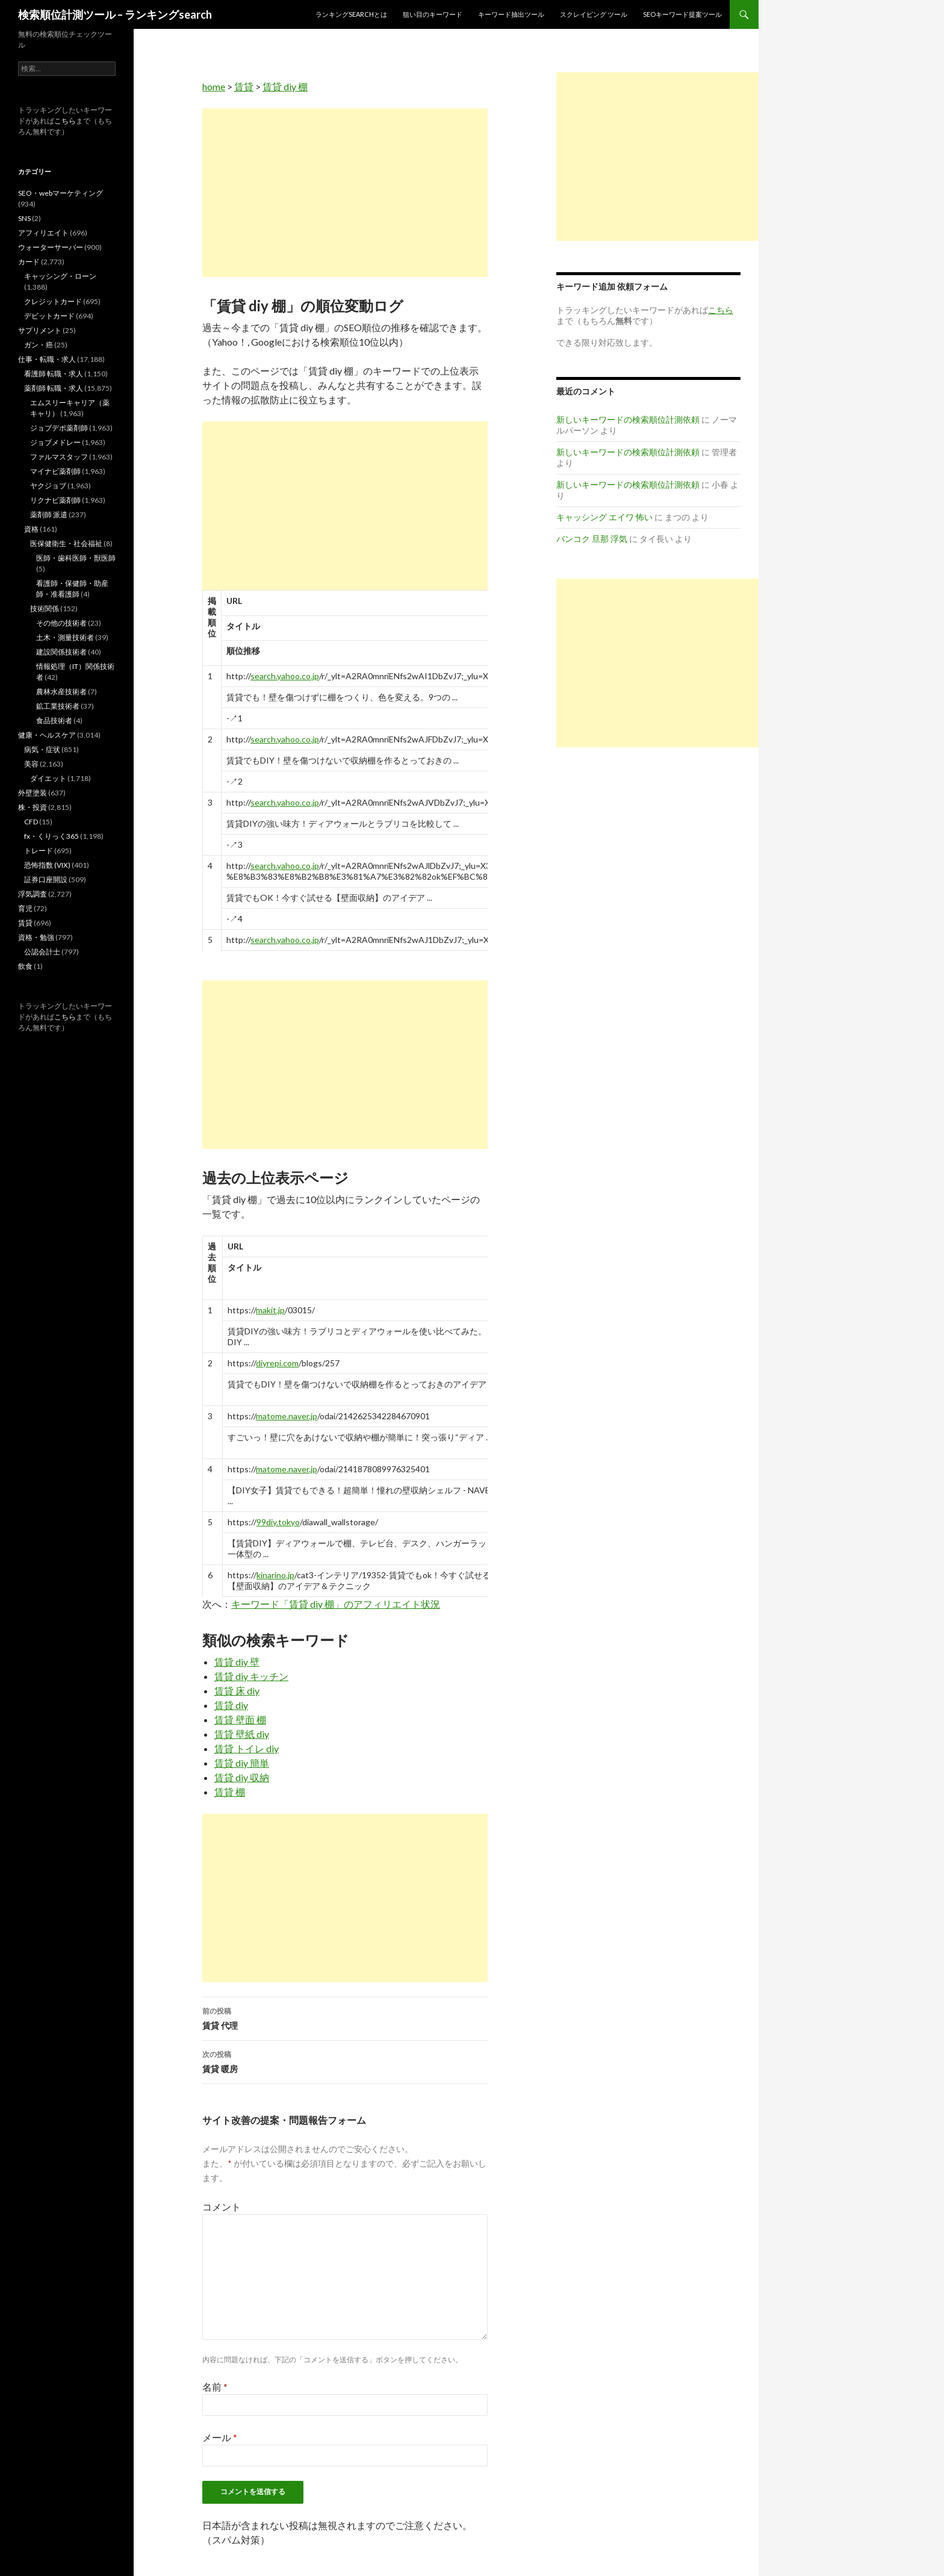 The image size is (944, 2576). Describe the element at coordinates (345, 2017) in the screenshot. I see `賃貸 代理` at that location.